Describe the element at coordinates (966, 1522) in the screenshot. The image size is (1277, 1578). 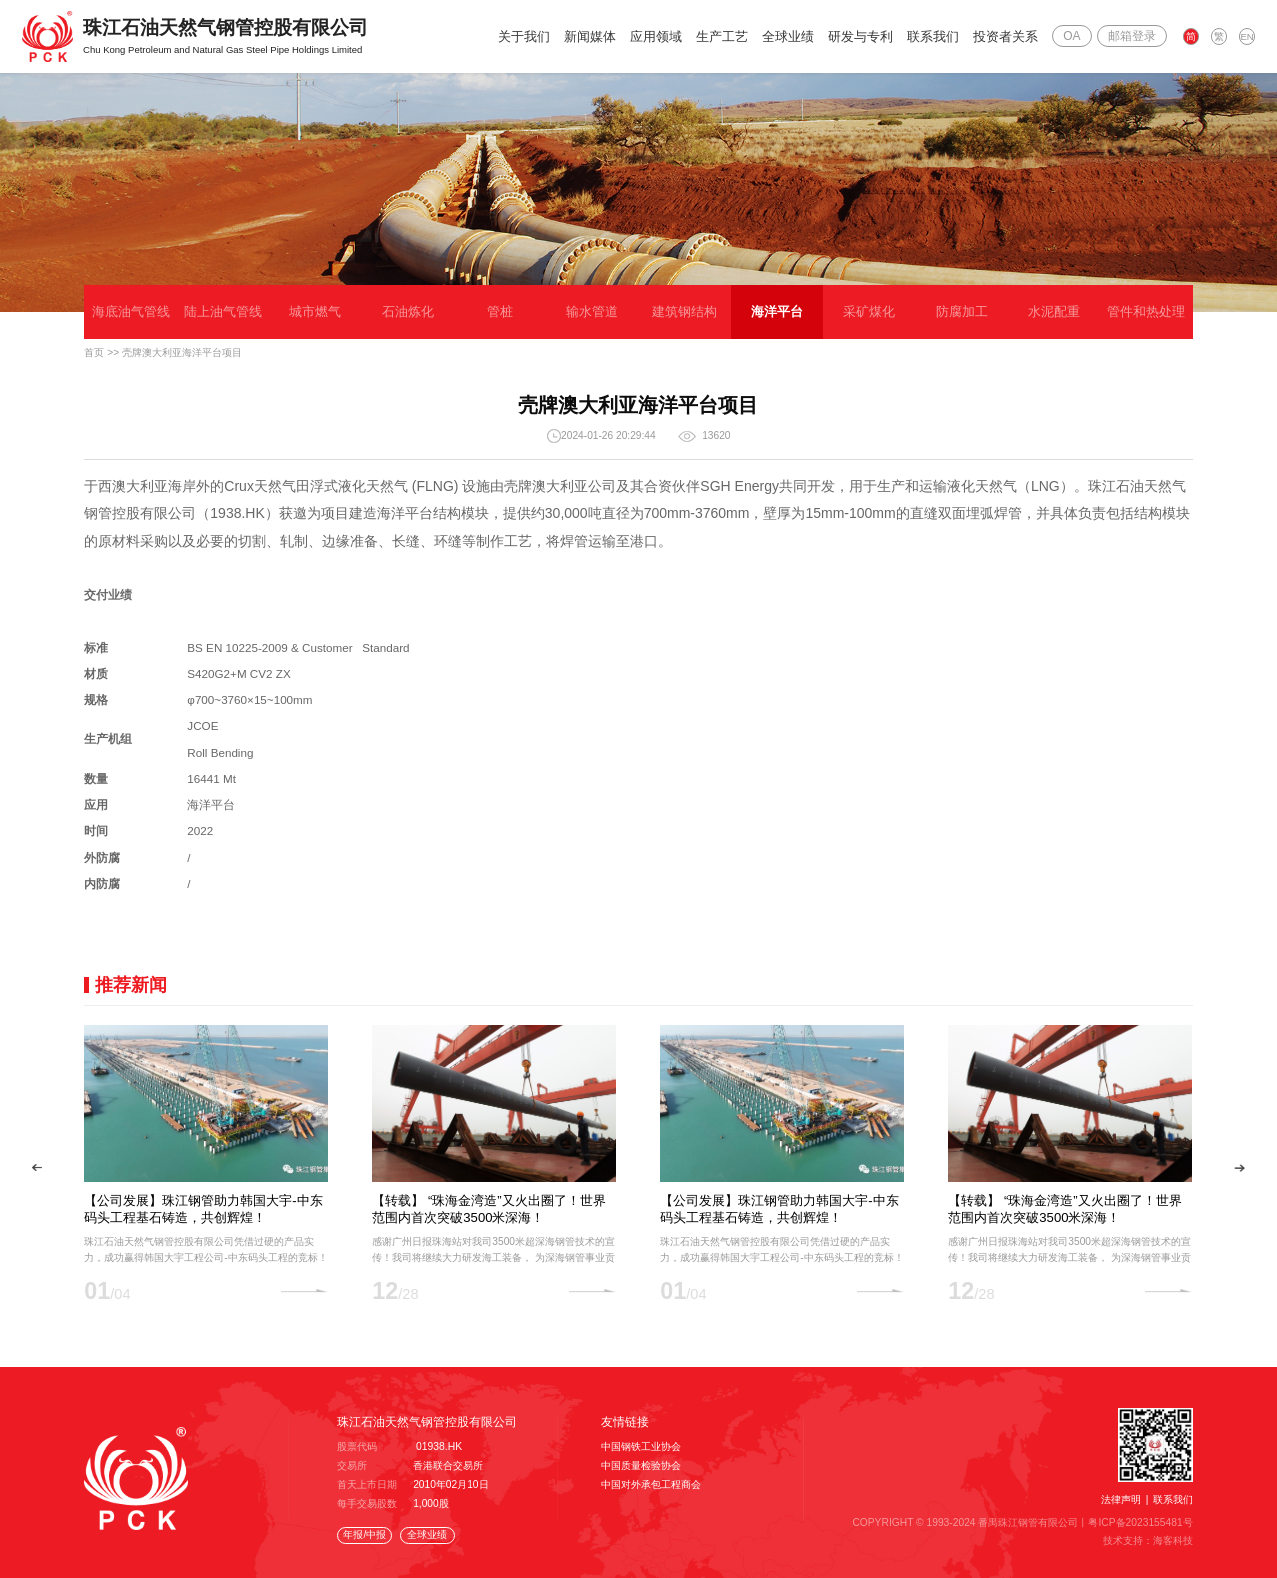
I see `COPYRIGHT © 1993-2024 番禺珠江钢管有限公司` at that location.